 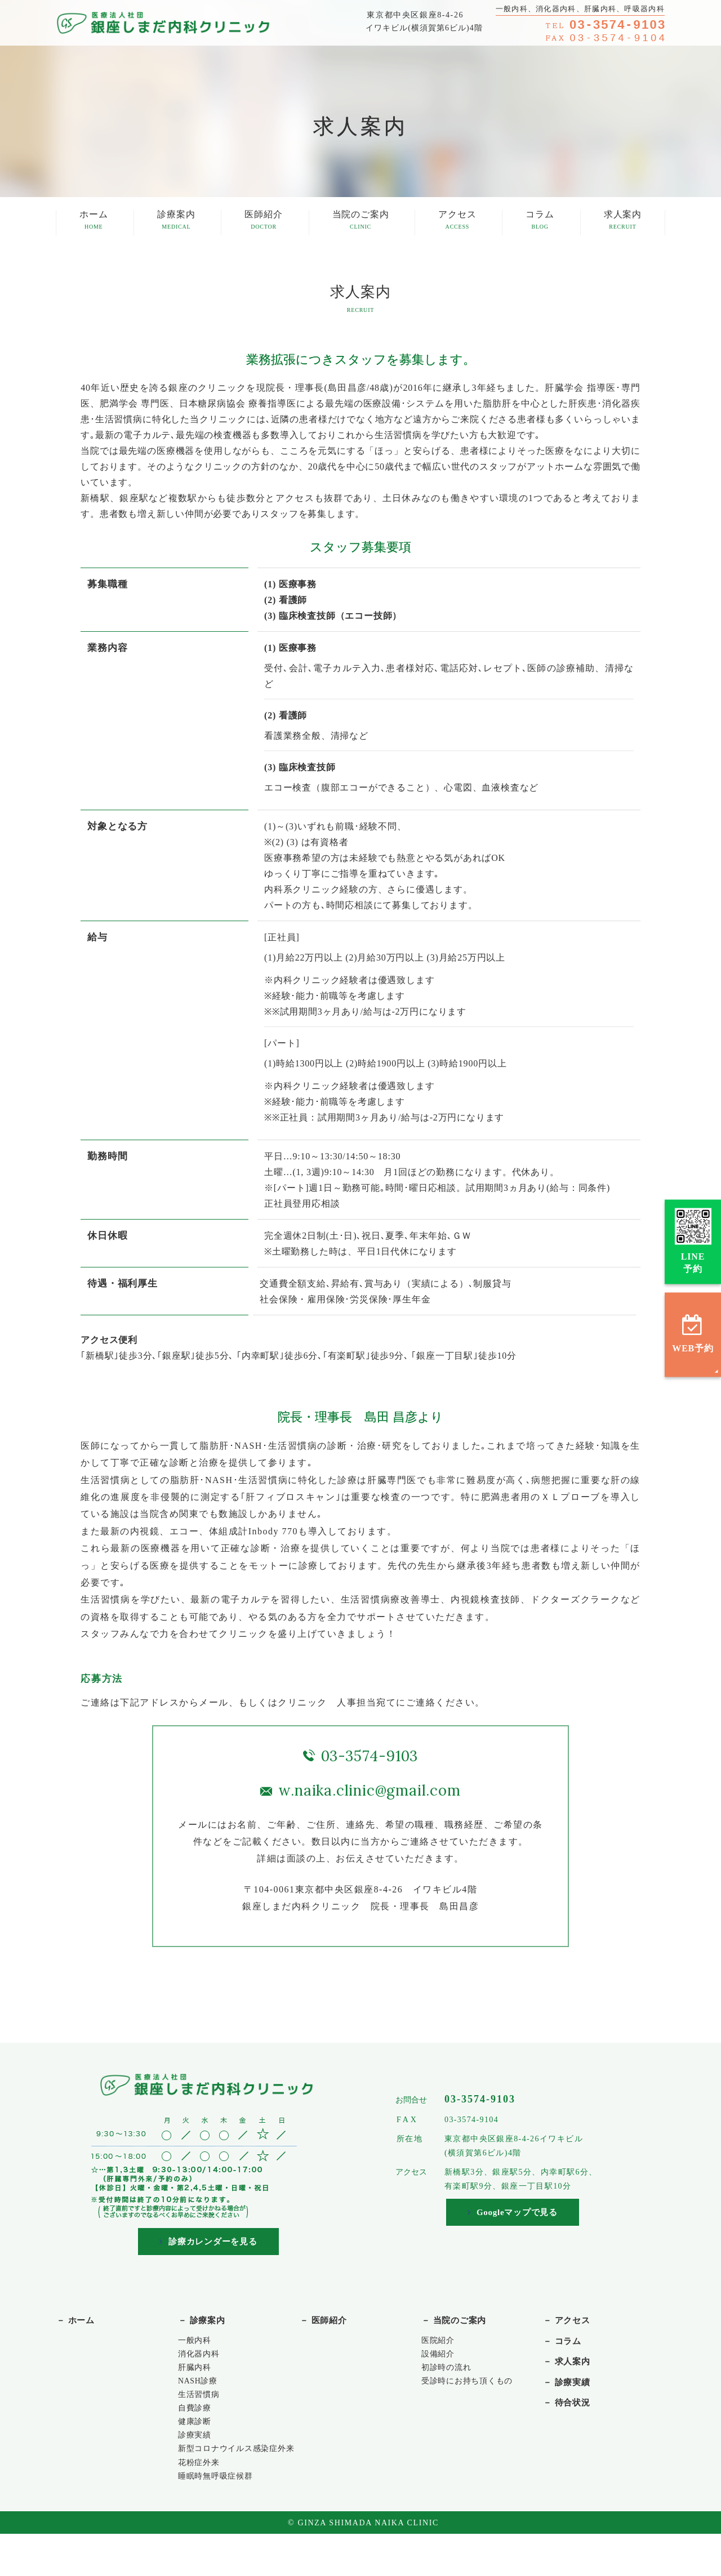 What do you see at coordinates (512, 2212) in the screenshot?
I see `Googleマップで見る` at bounding box center [512, 2212].